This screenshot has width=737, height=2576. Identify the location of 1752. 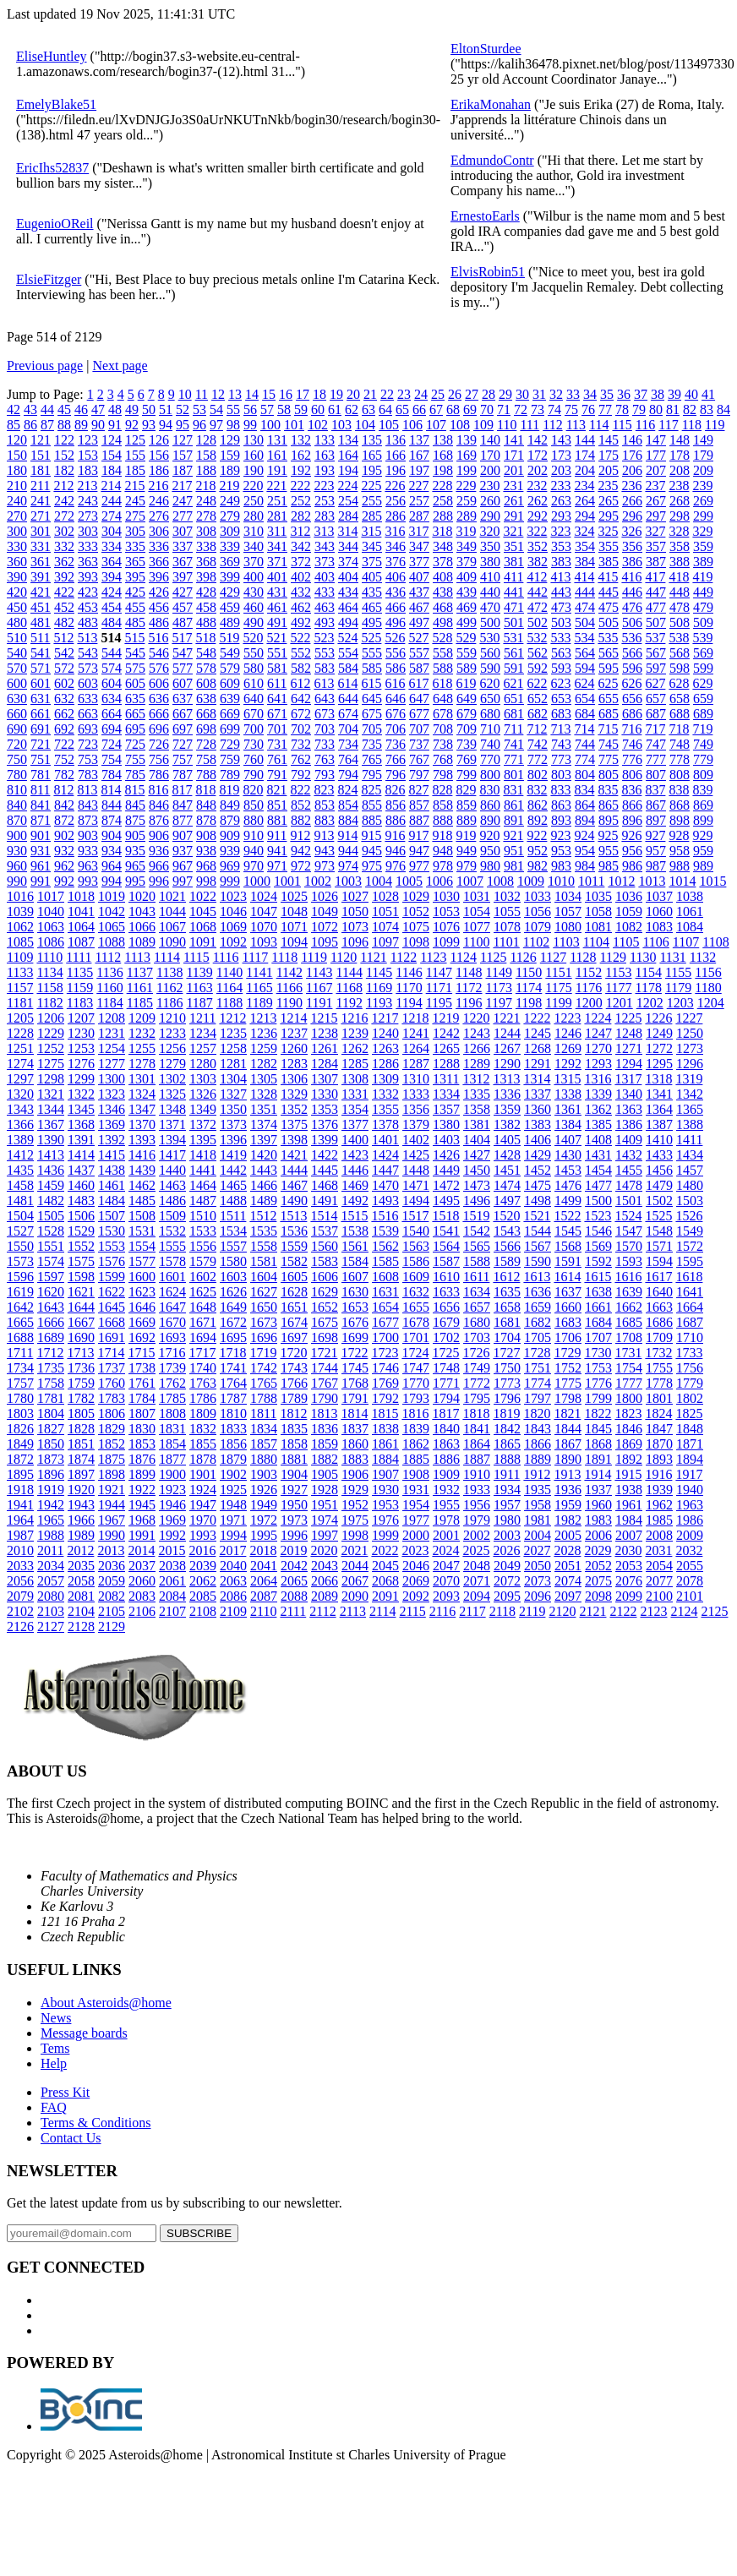
(567, 1368).